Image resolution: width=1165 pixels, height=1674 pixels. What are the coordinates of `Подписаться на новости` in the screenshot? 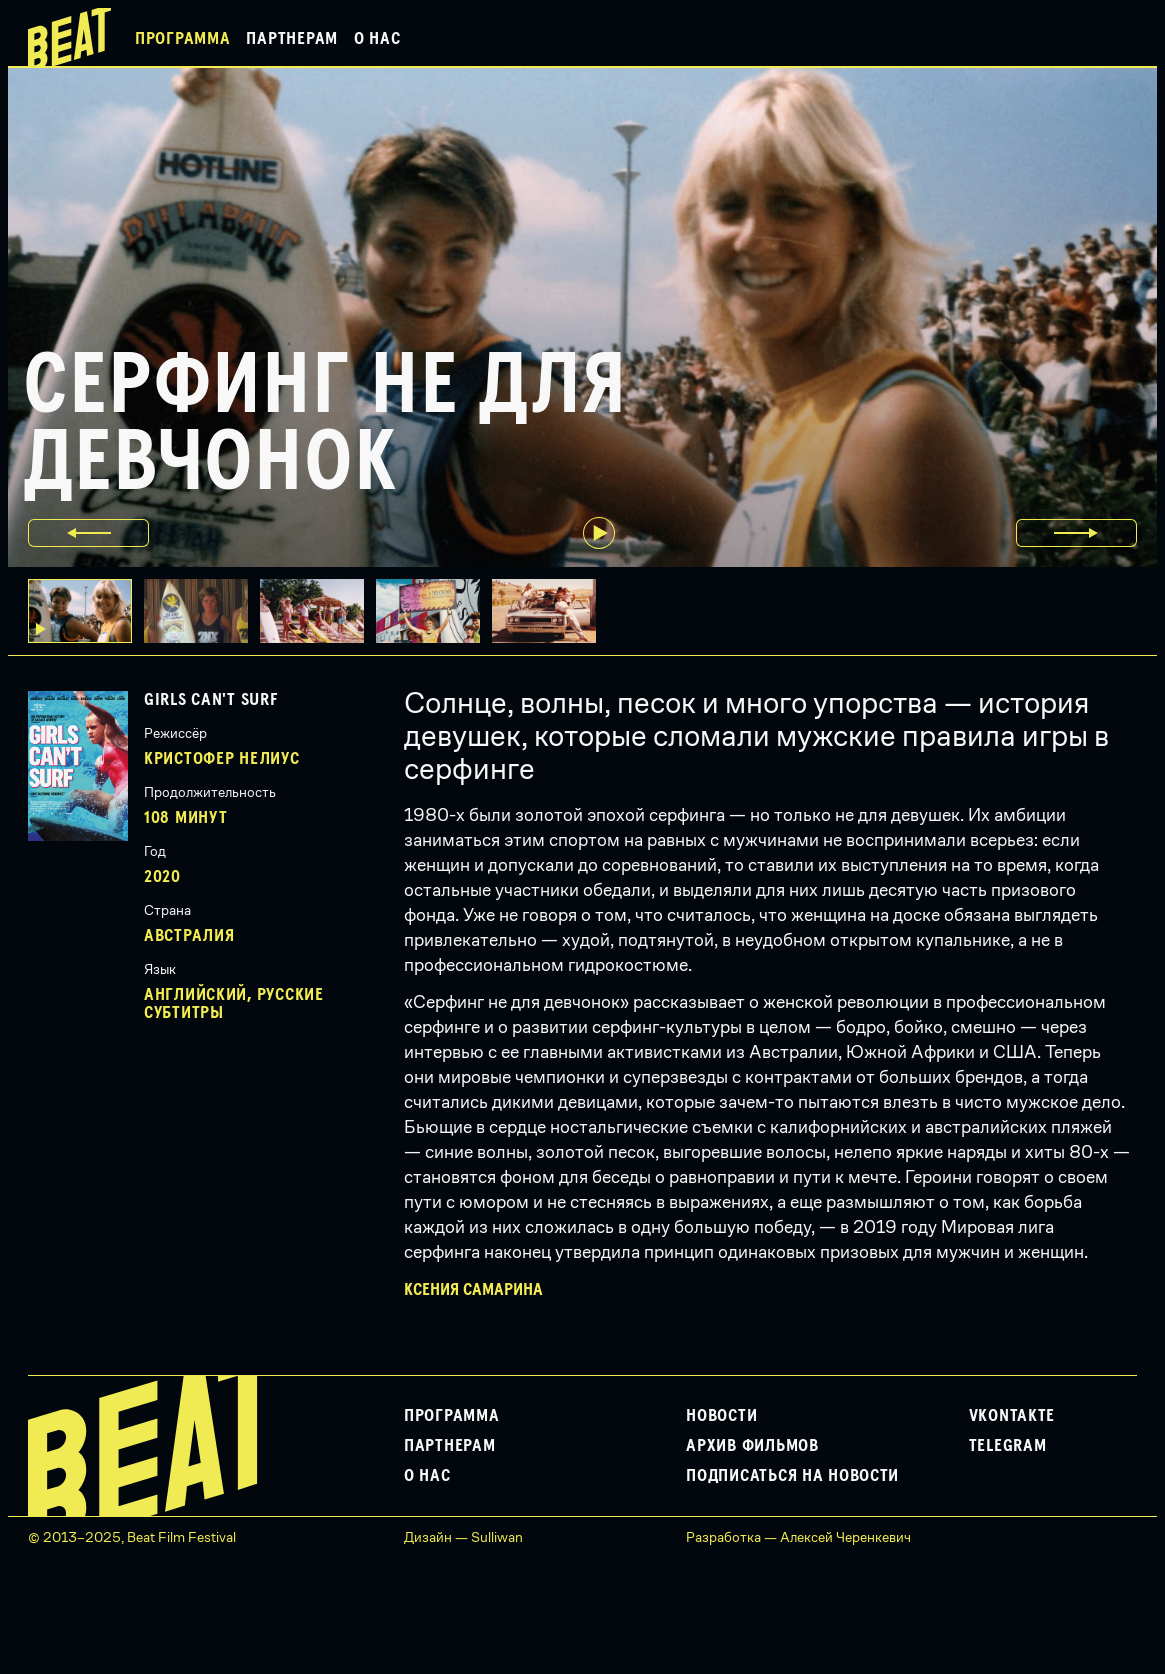 It's located at (792, 1476).